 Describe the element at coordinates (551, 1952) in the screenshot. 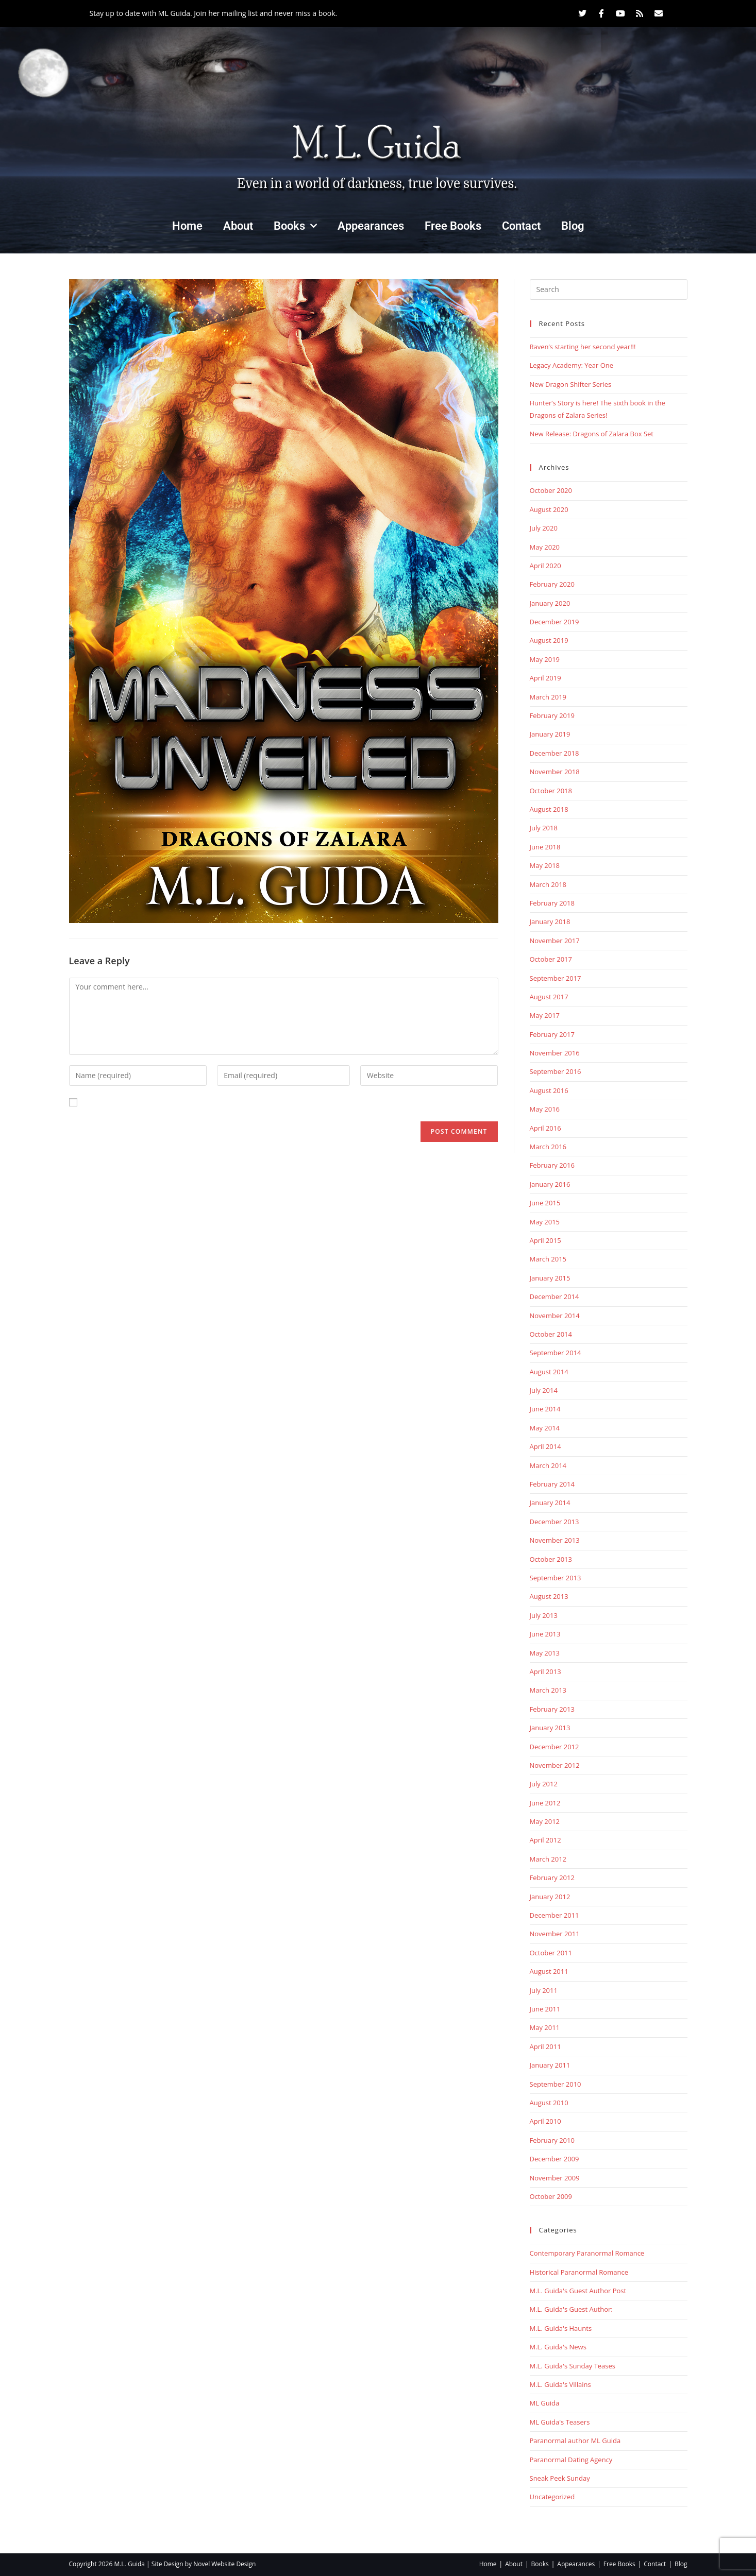

I see `October 2011` at that location.